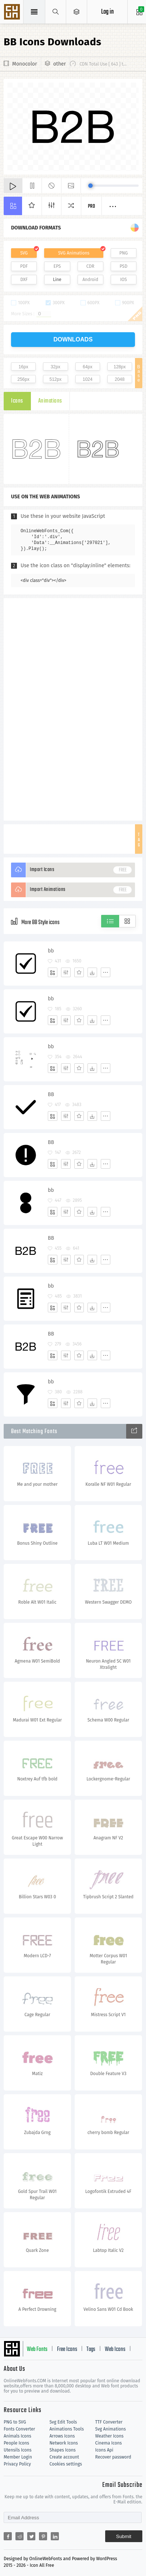 The height and width of the screenshot is (2576, 146). What do you see at coordinates (90, 279) in the screenshot?
I see `Android` at bounding box center [90, 279].